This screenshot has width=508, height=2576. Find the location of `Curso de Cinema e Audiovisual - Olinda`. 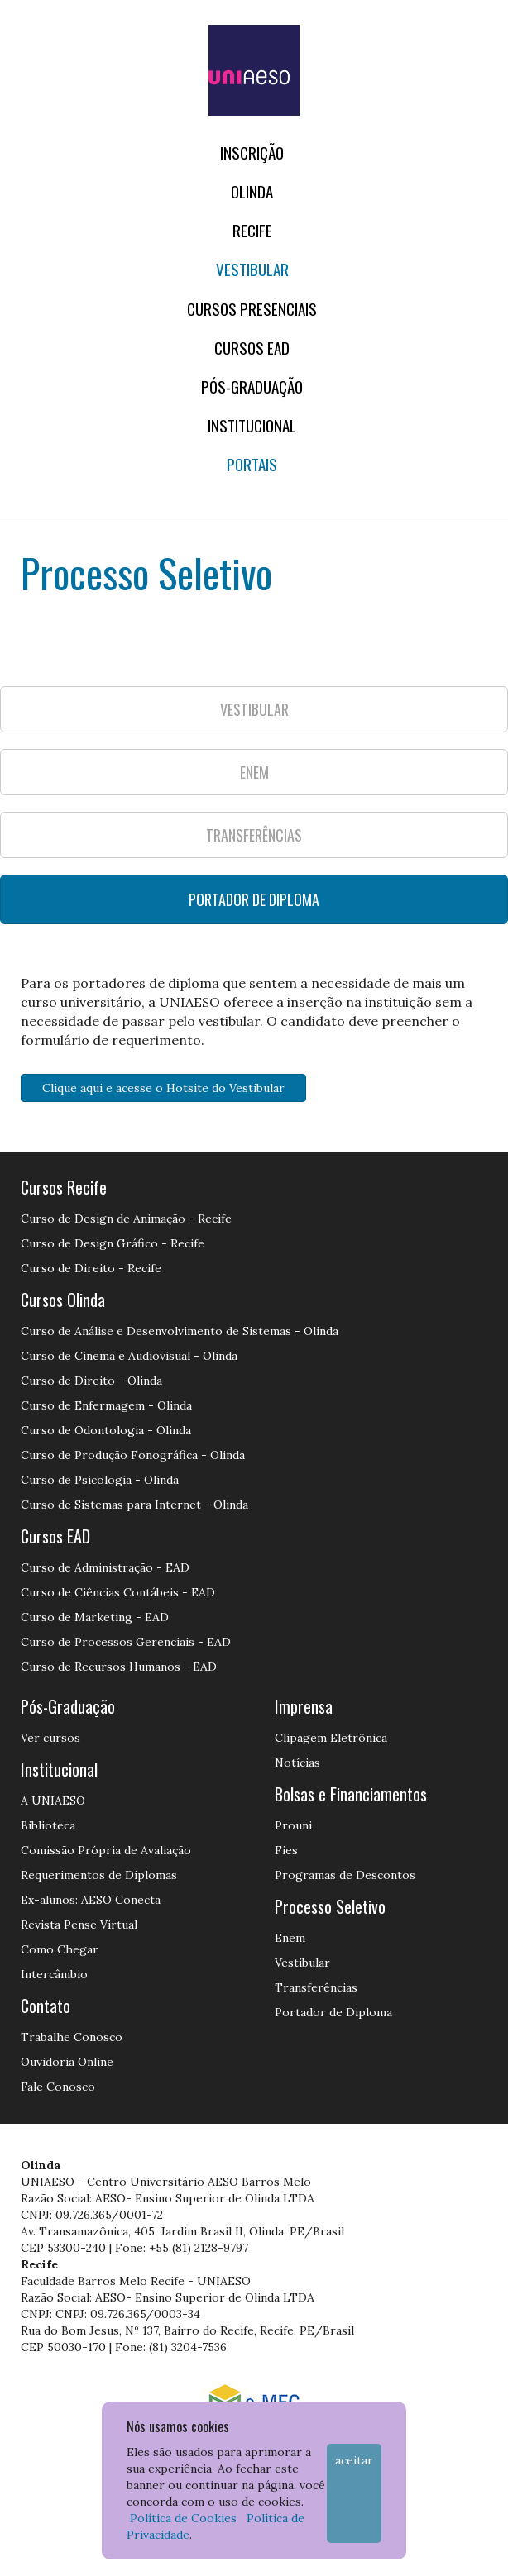

Curso de Cinema e Audiovisual - Olinda is located at coordinates (129, 1355).